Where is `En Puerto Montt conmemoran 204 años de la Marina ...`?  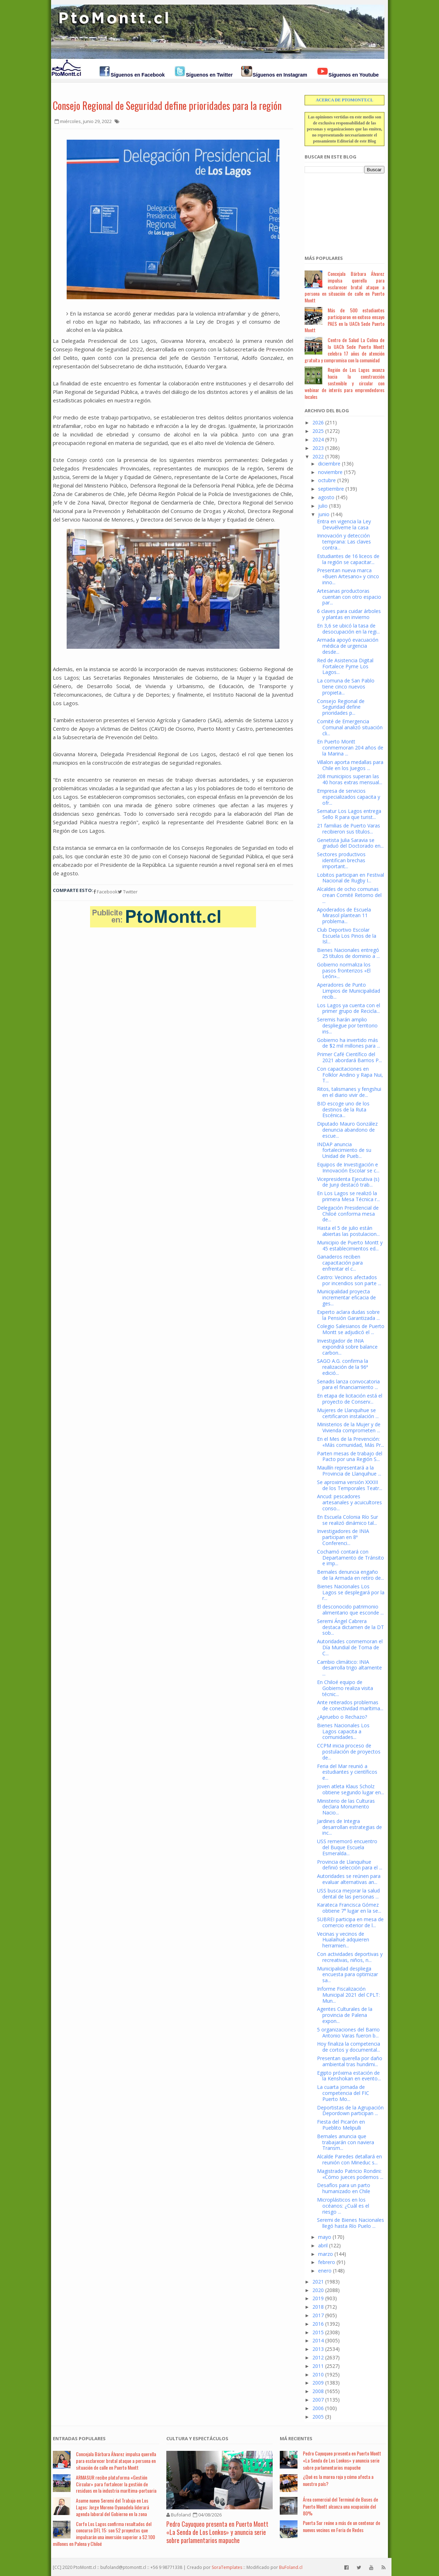
En Puerto Montt conmemoran 204 años de la Marina ... is located at coordinates (350, 747).